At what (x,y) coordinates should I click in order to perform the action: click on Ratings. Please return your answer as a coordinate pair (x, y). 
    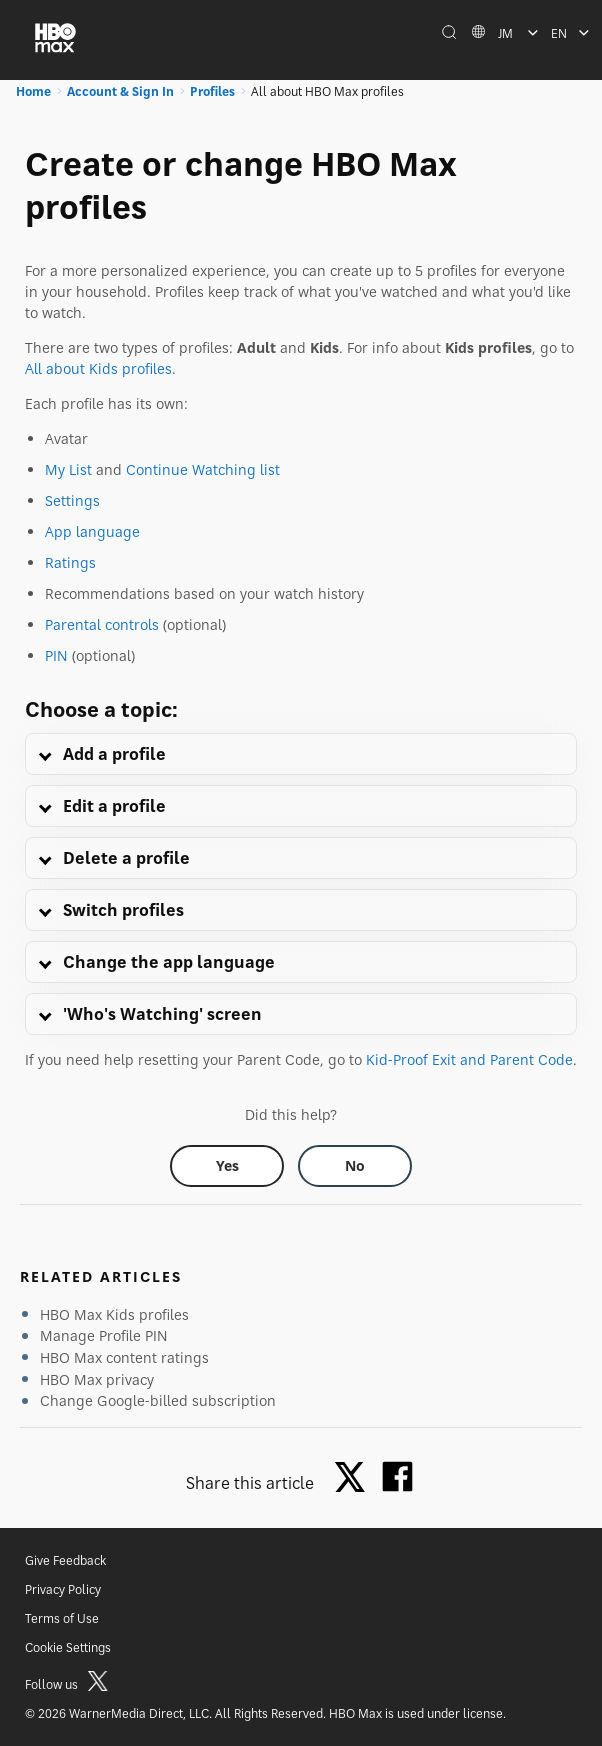
    Looking at the image, I should click on (70, 562).